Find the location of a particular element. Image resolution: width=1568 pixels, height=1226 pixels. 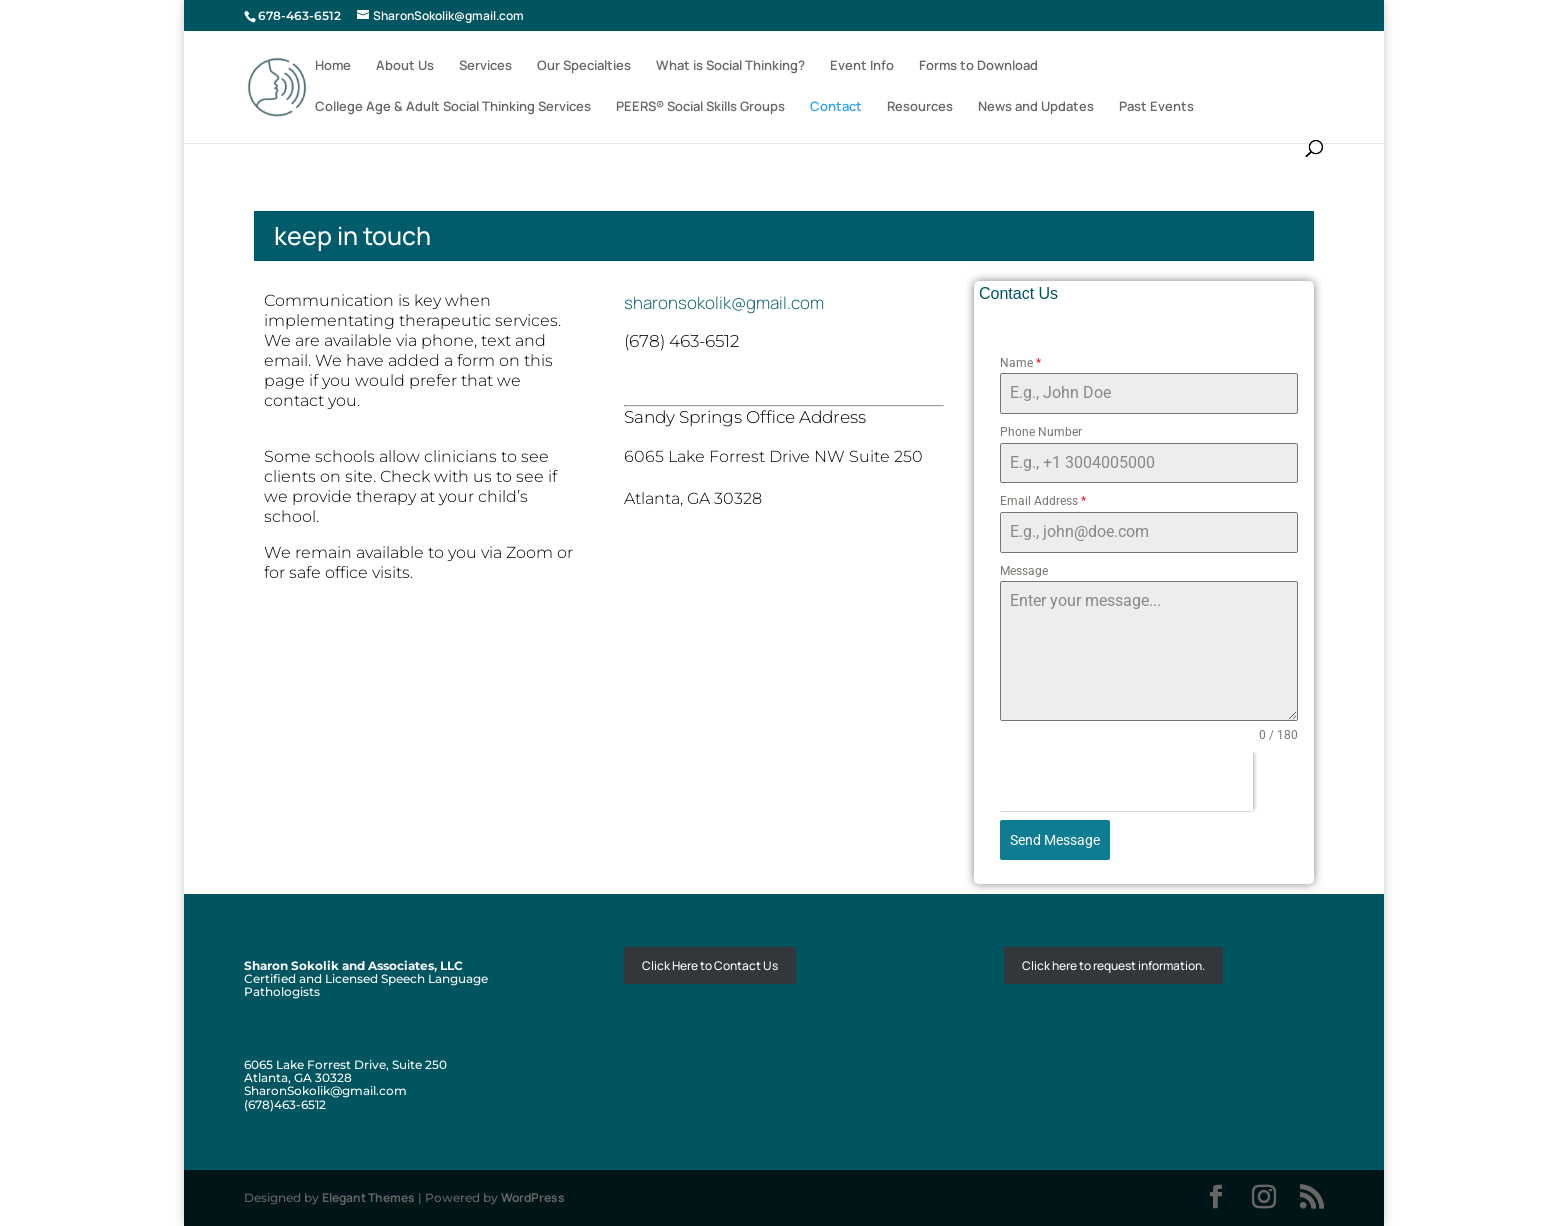

Services is located at coordinates (485, 66).